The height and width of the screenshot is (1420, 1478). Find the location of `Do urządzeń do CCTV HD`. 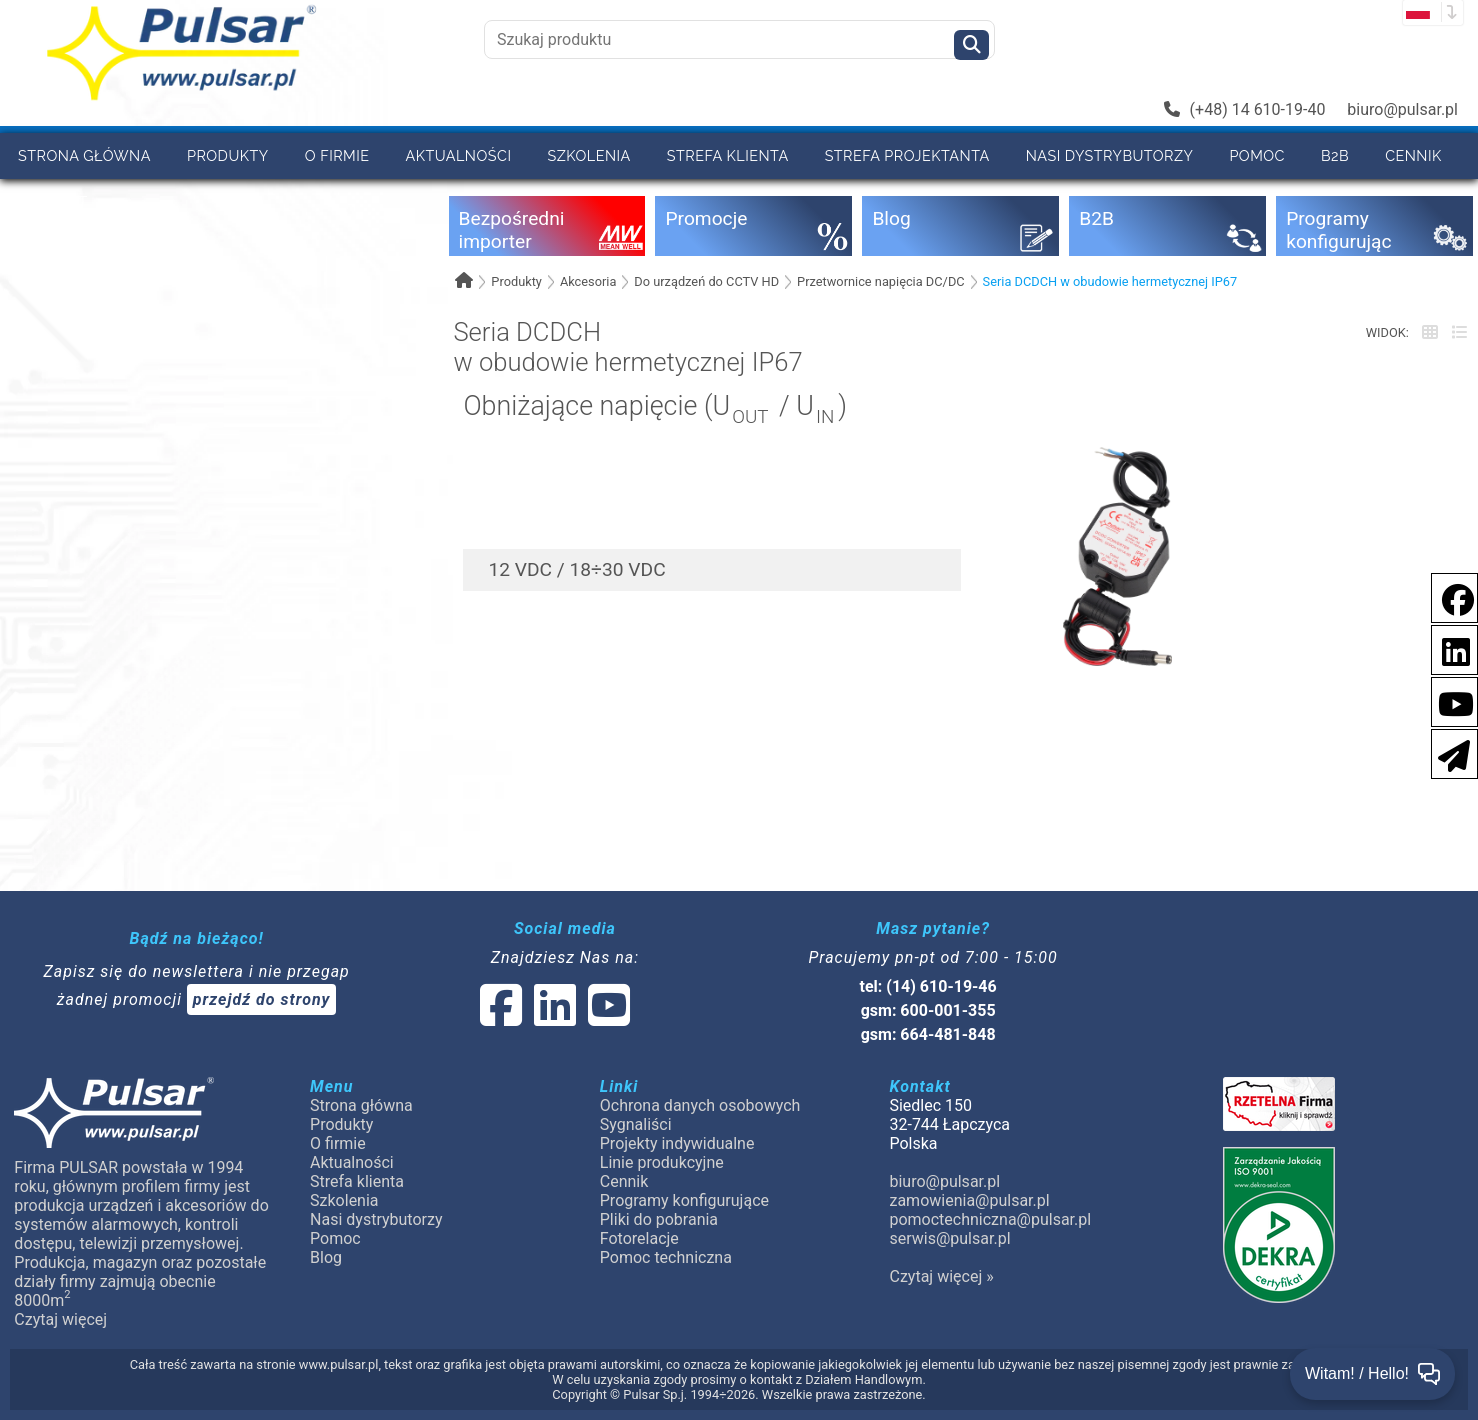

Do urządzeń do CCTV HD is located at coordinates (706, 281).